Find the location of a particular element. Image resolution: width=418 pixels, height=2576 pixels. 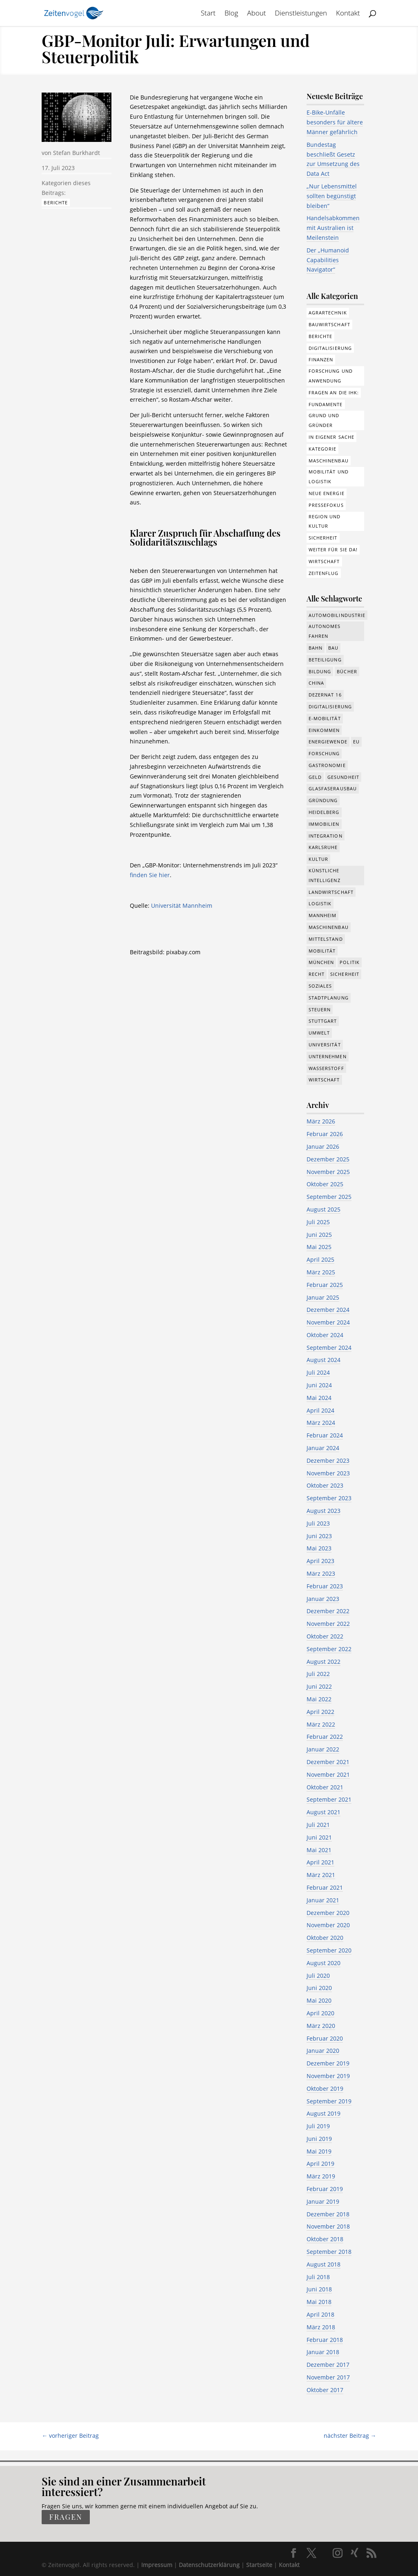

Februar 2024 is located at coordinates (325, 1435).